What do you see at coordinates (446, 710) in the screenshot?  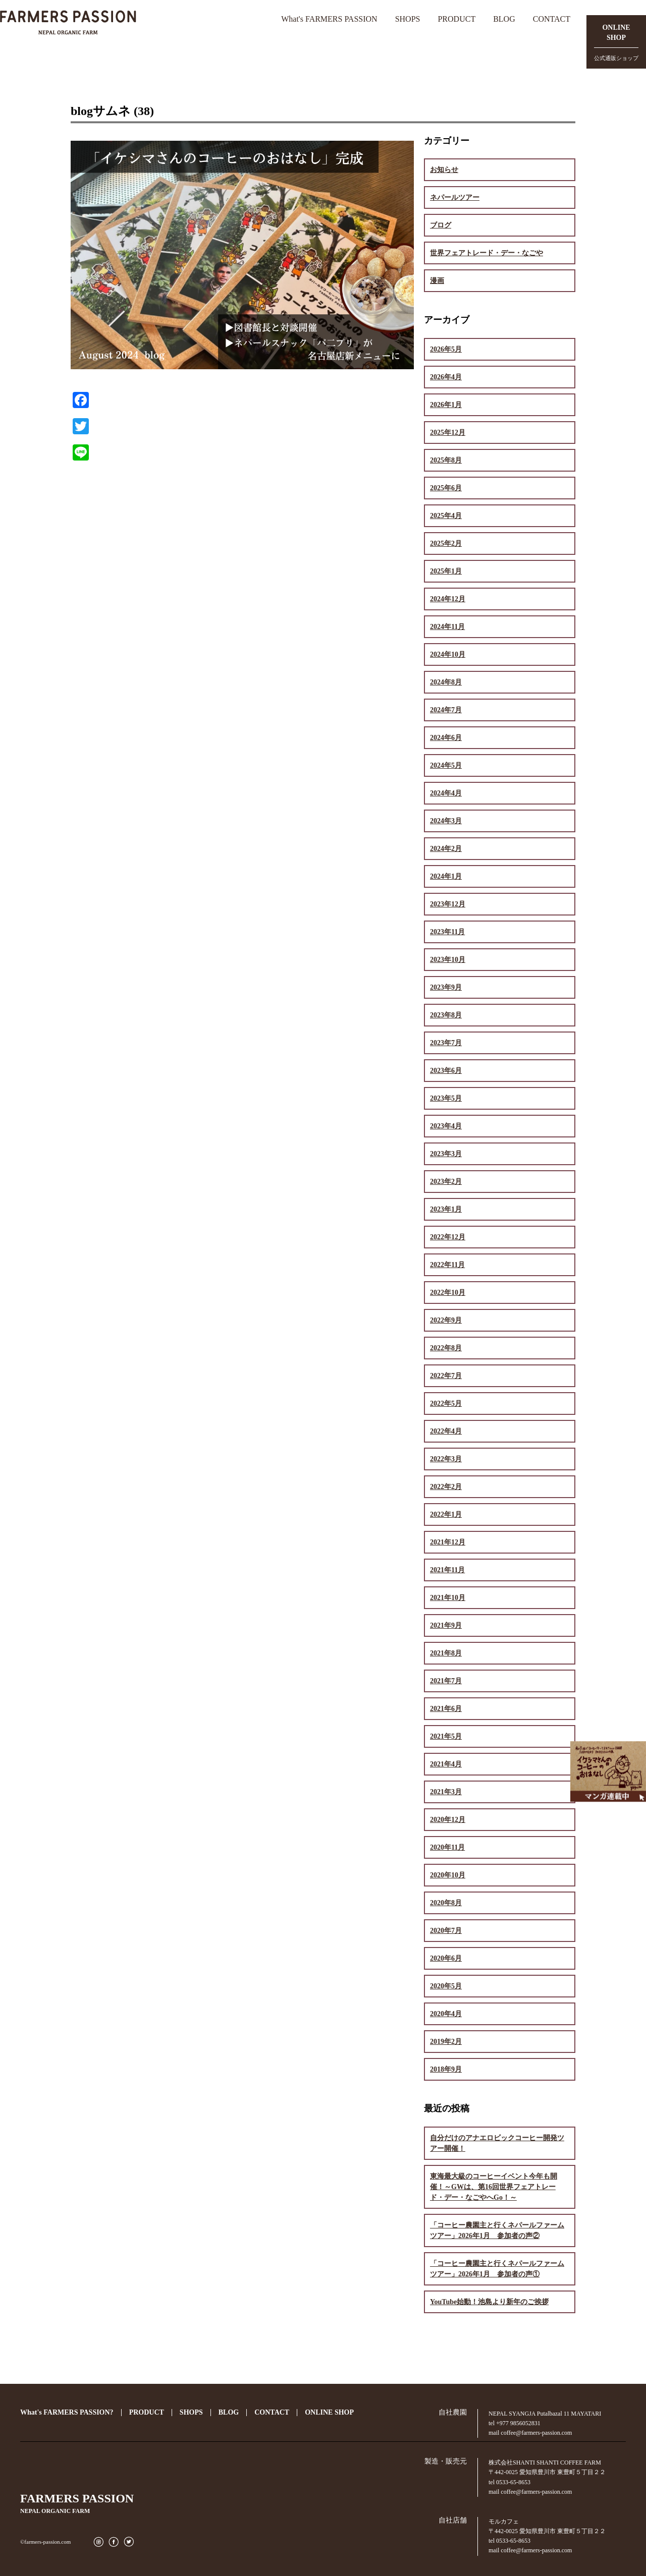 I see `2024年7月` at bounding box center [446, 710].